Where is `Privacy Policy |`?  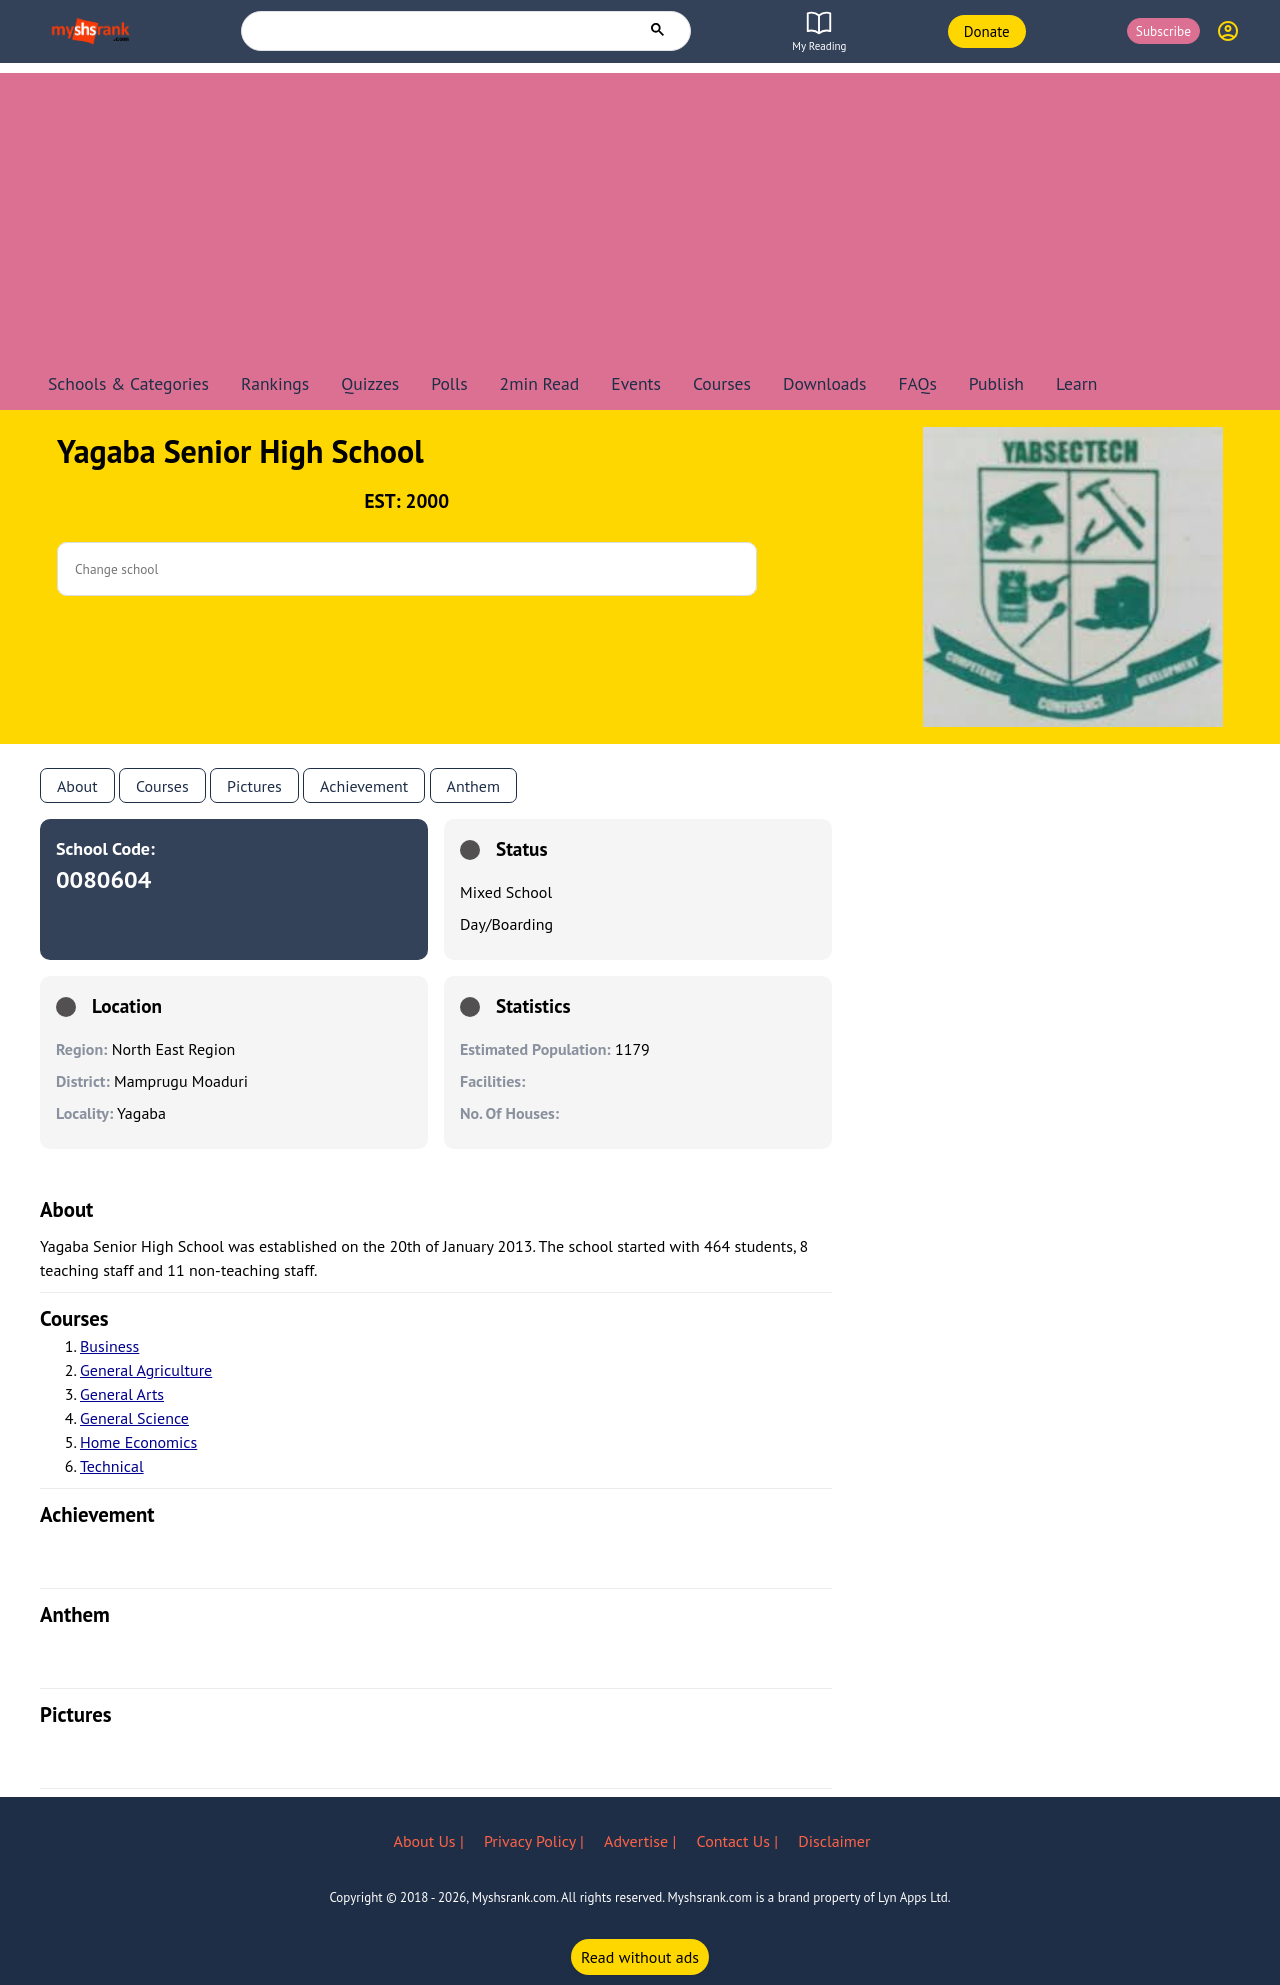 Privacy Policy | is located at coordinates (536, 1841).